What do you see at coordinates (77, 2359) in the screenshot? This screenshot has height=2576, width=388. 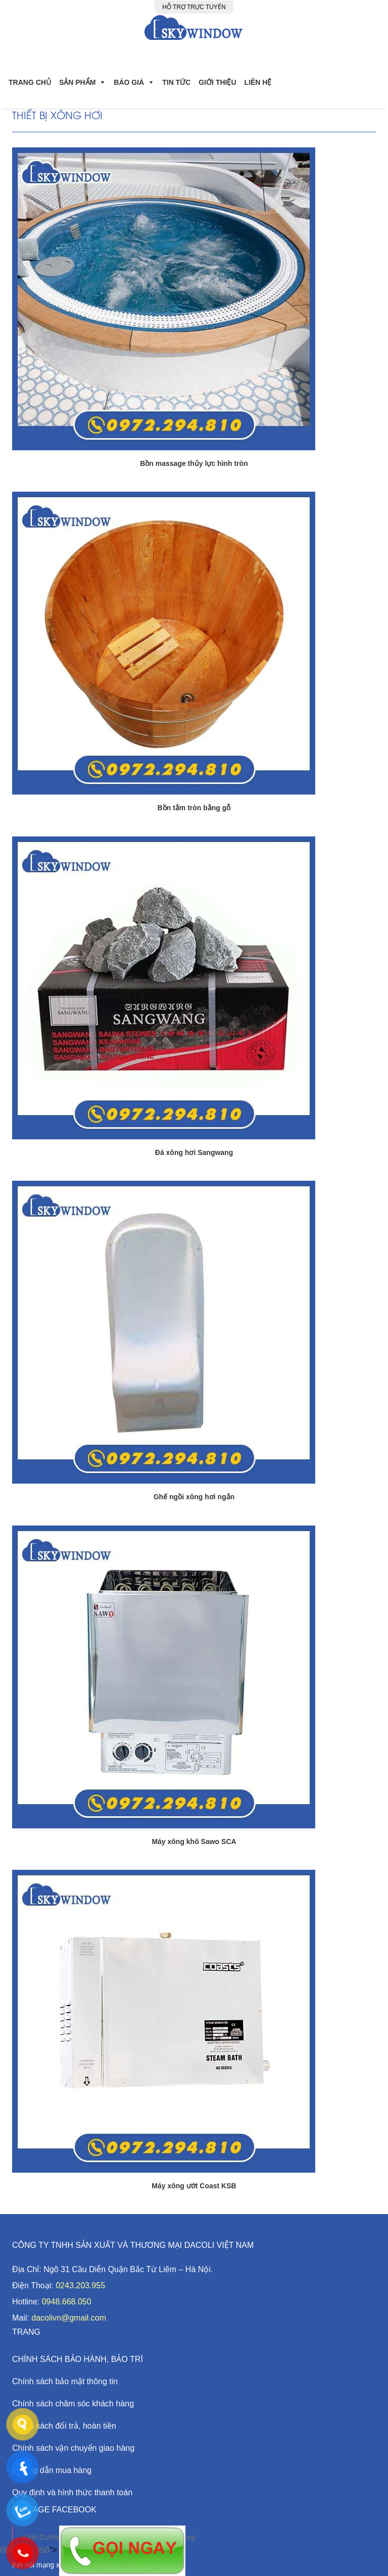 I see `CHÍNH SÁCH BẢO HÀNH, BẢO TRÌ` at bounding box center [77, 2359].